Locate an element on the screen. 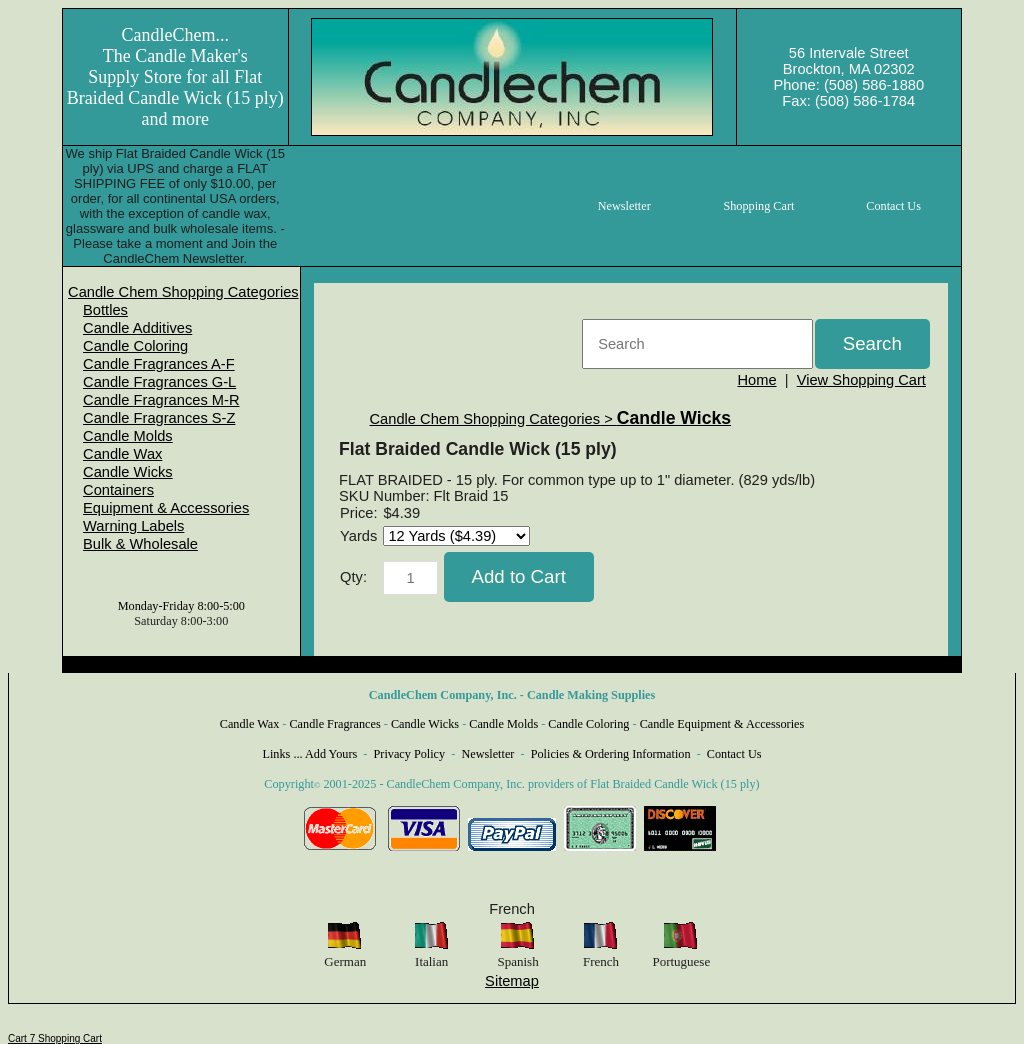 The image size is (1024, 1044). View Shopping Cart is located at coordinates (861, 380).